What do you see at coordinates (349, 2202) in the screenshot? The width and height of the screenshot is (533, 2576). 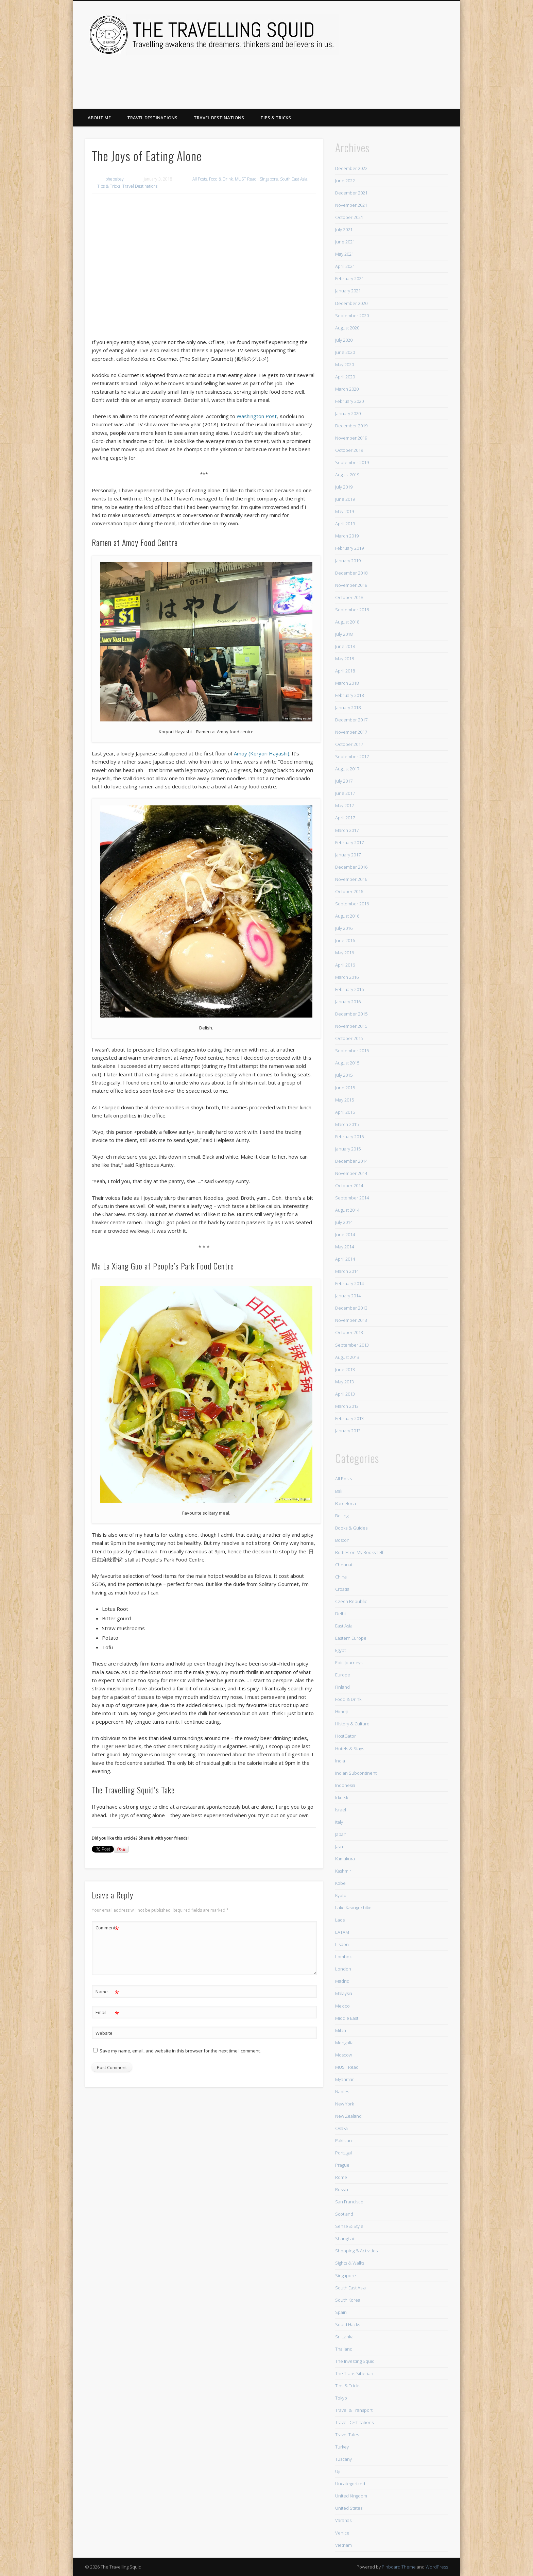 I see `San Francisco` at bounding box center [349, 2202].